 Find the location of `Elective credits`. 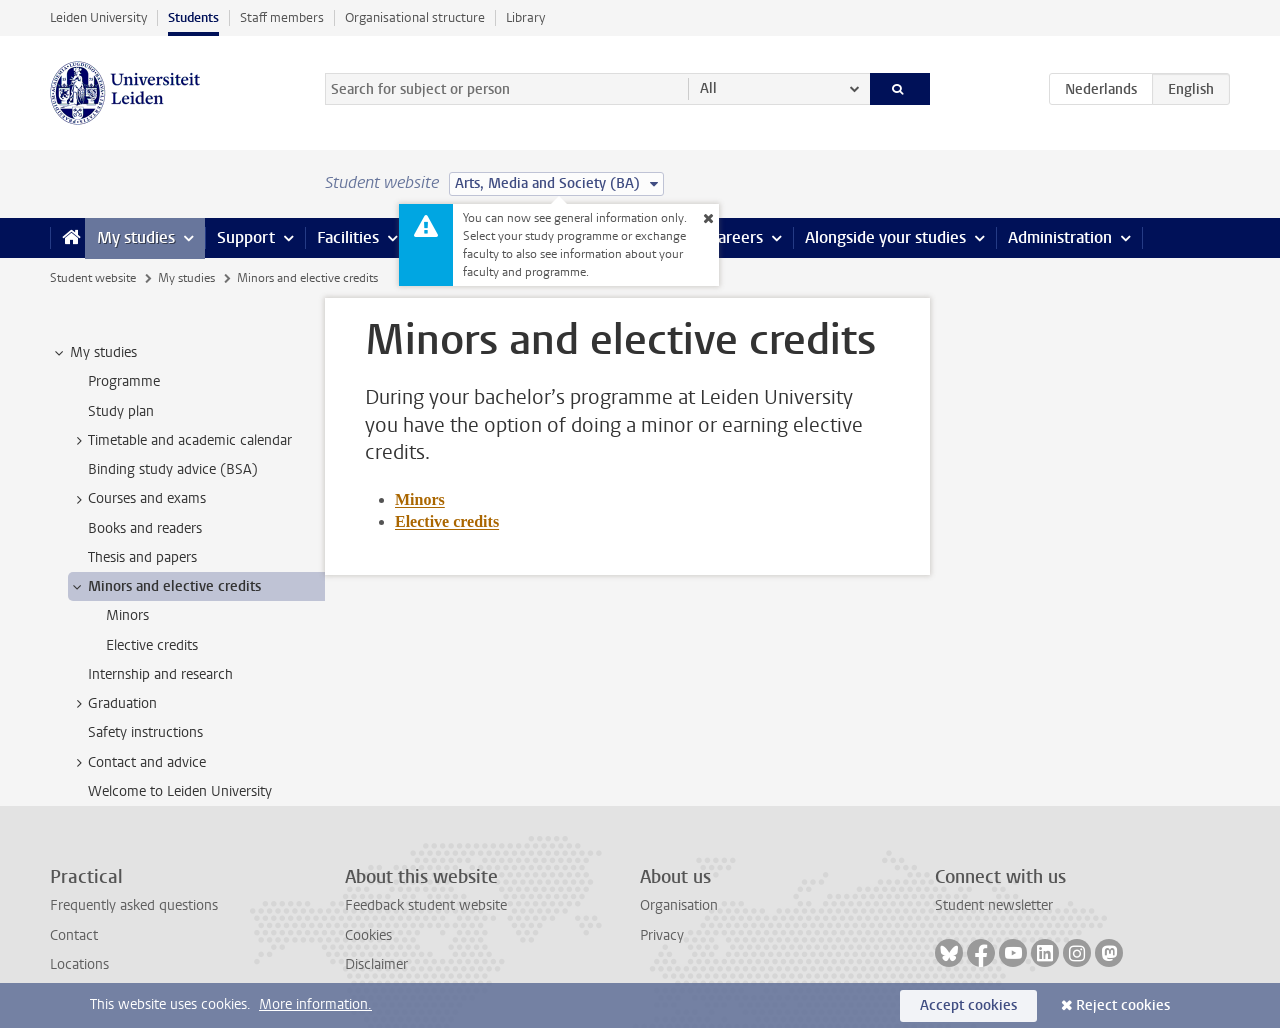

Elective credits is located at coordinates (447, 521).